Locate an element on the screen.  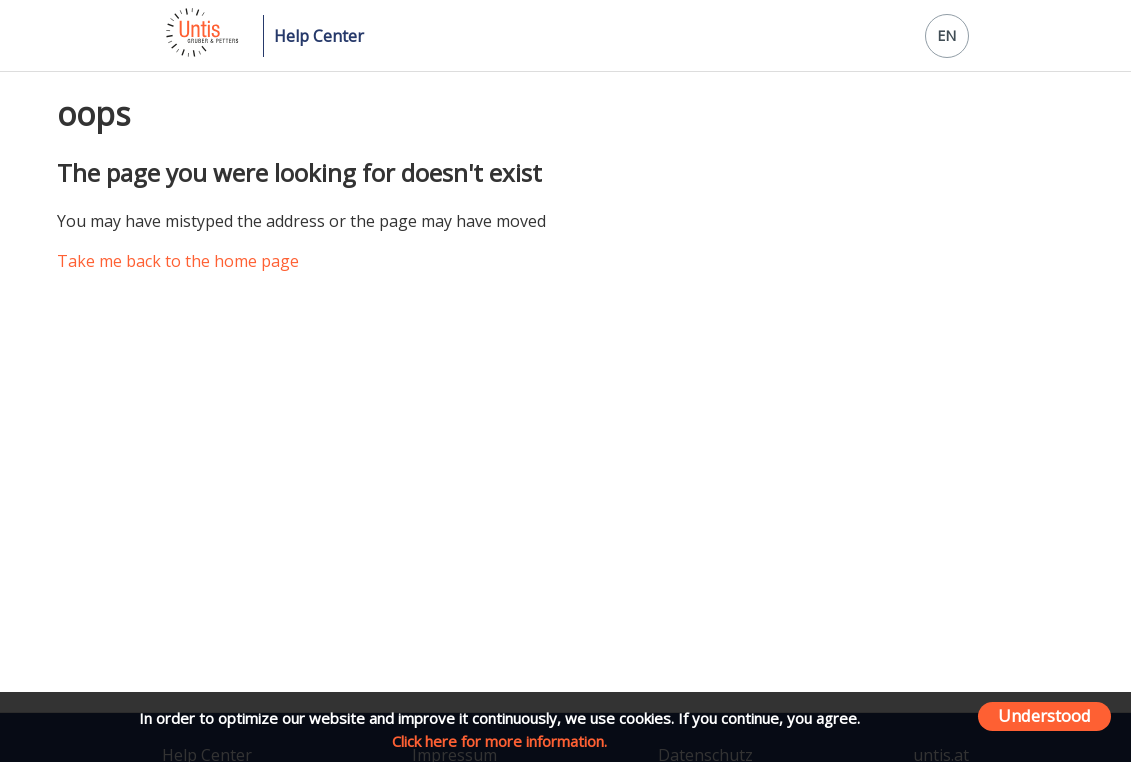
Understood is located at coordinates (1044, 715).